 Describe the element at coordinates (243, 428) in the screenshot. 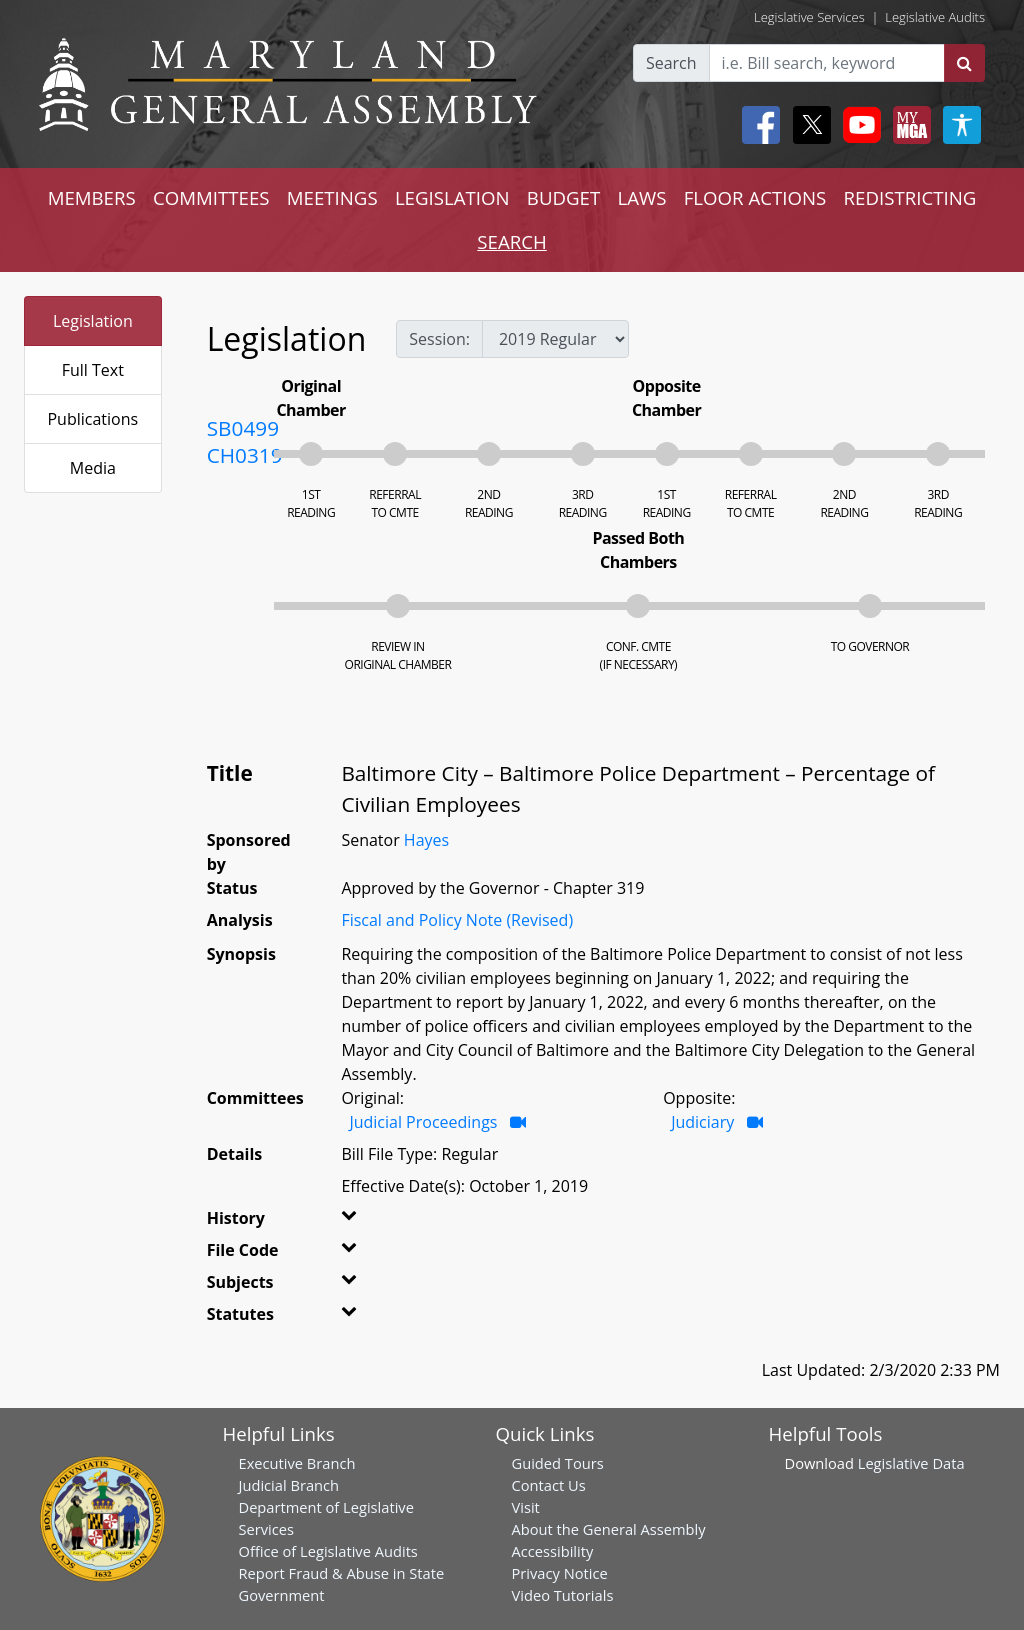

I see `SB0499` at that location.